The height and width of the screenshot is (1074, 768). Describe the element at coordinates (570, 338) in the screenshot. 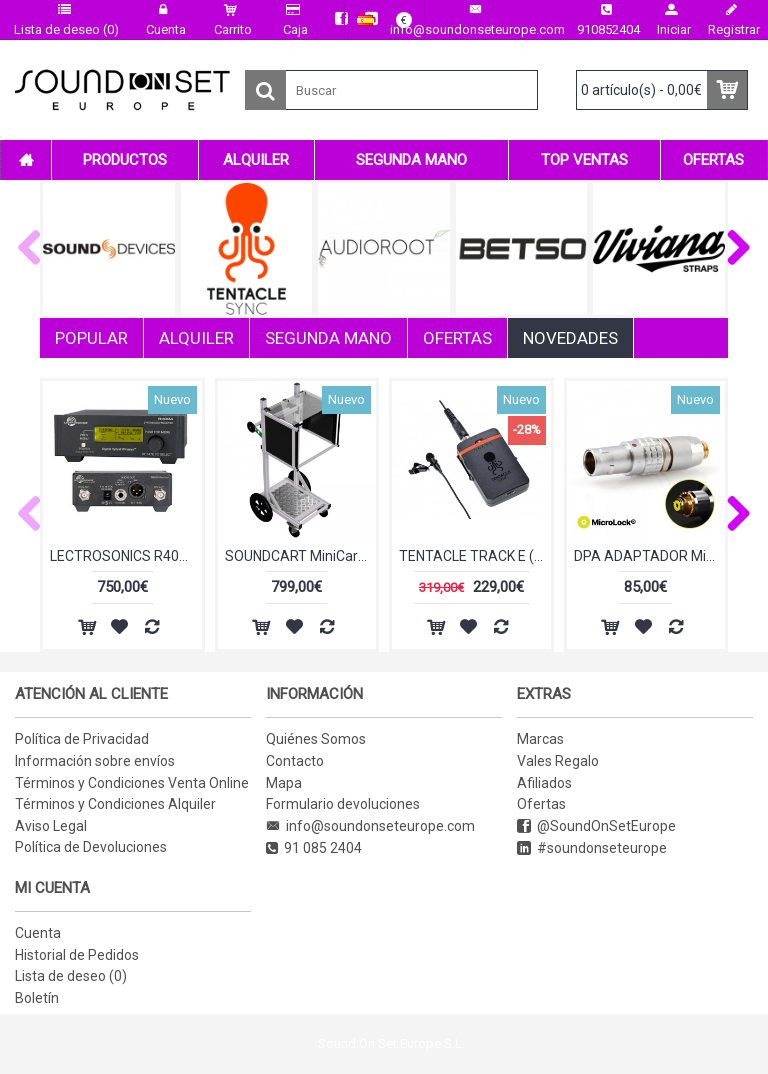

I see `NOVEDADES` at that location.